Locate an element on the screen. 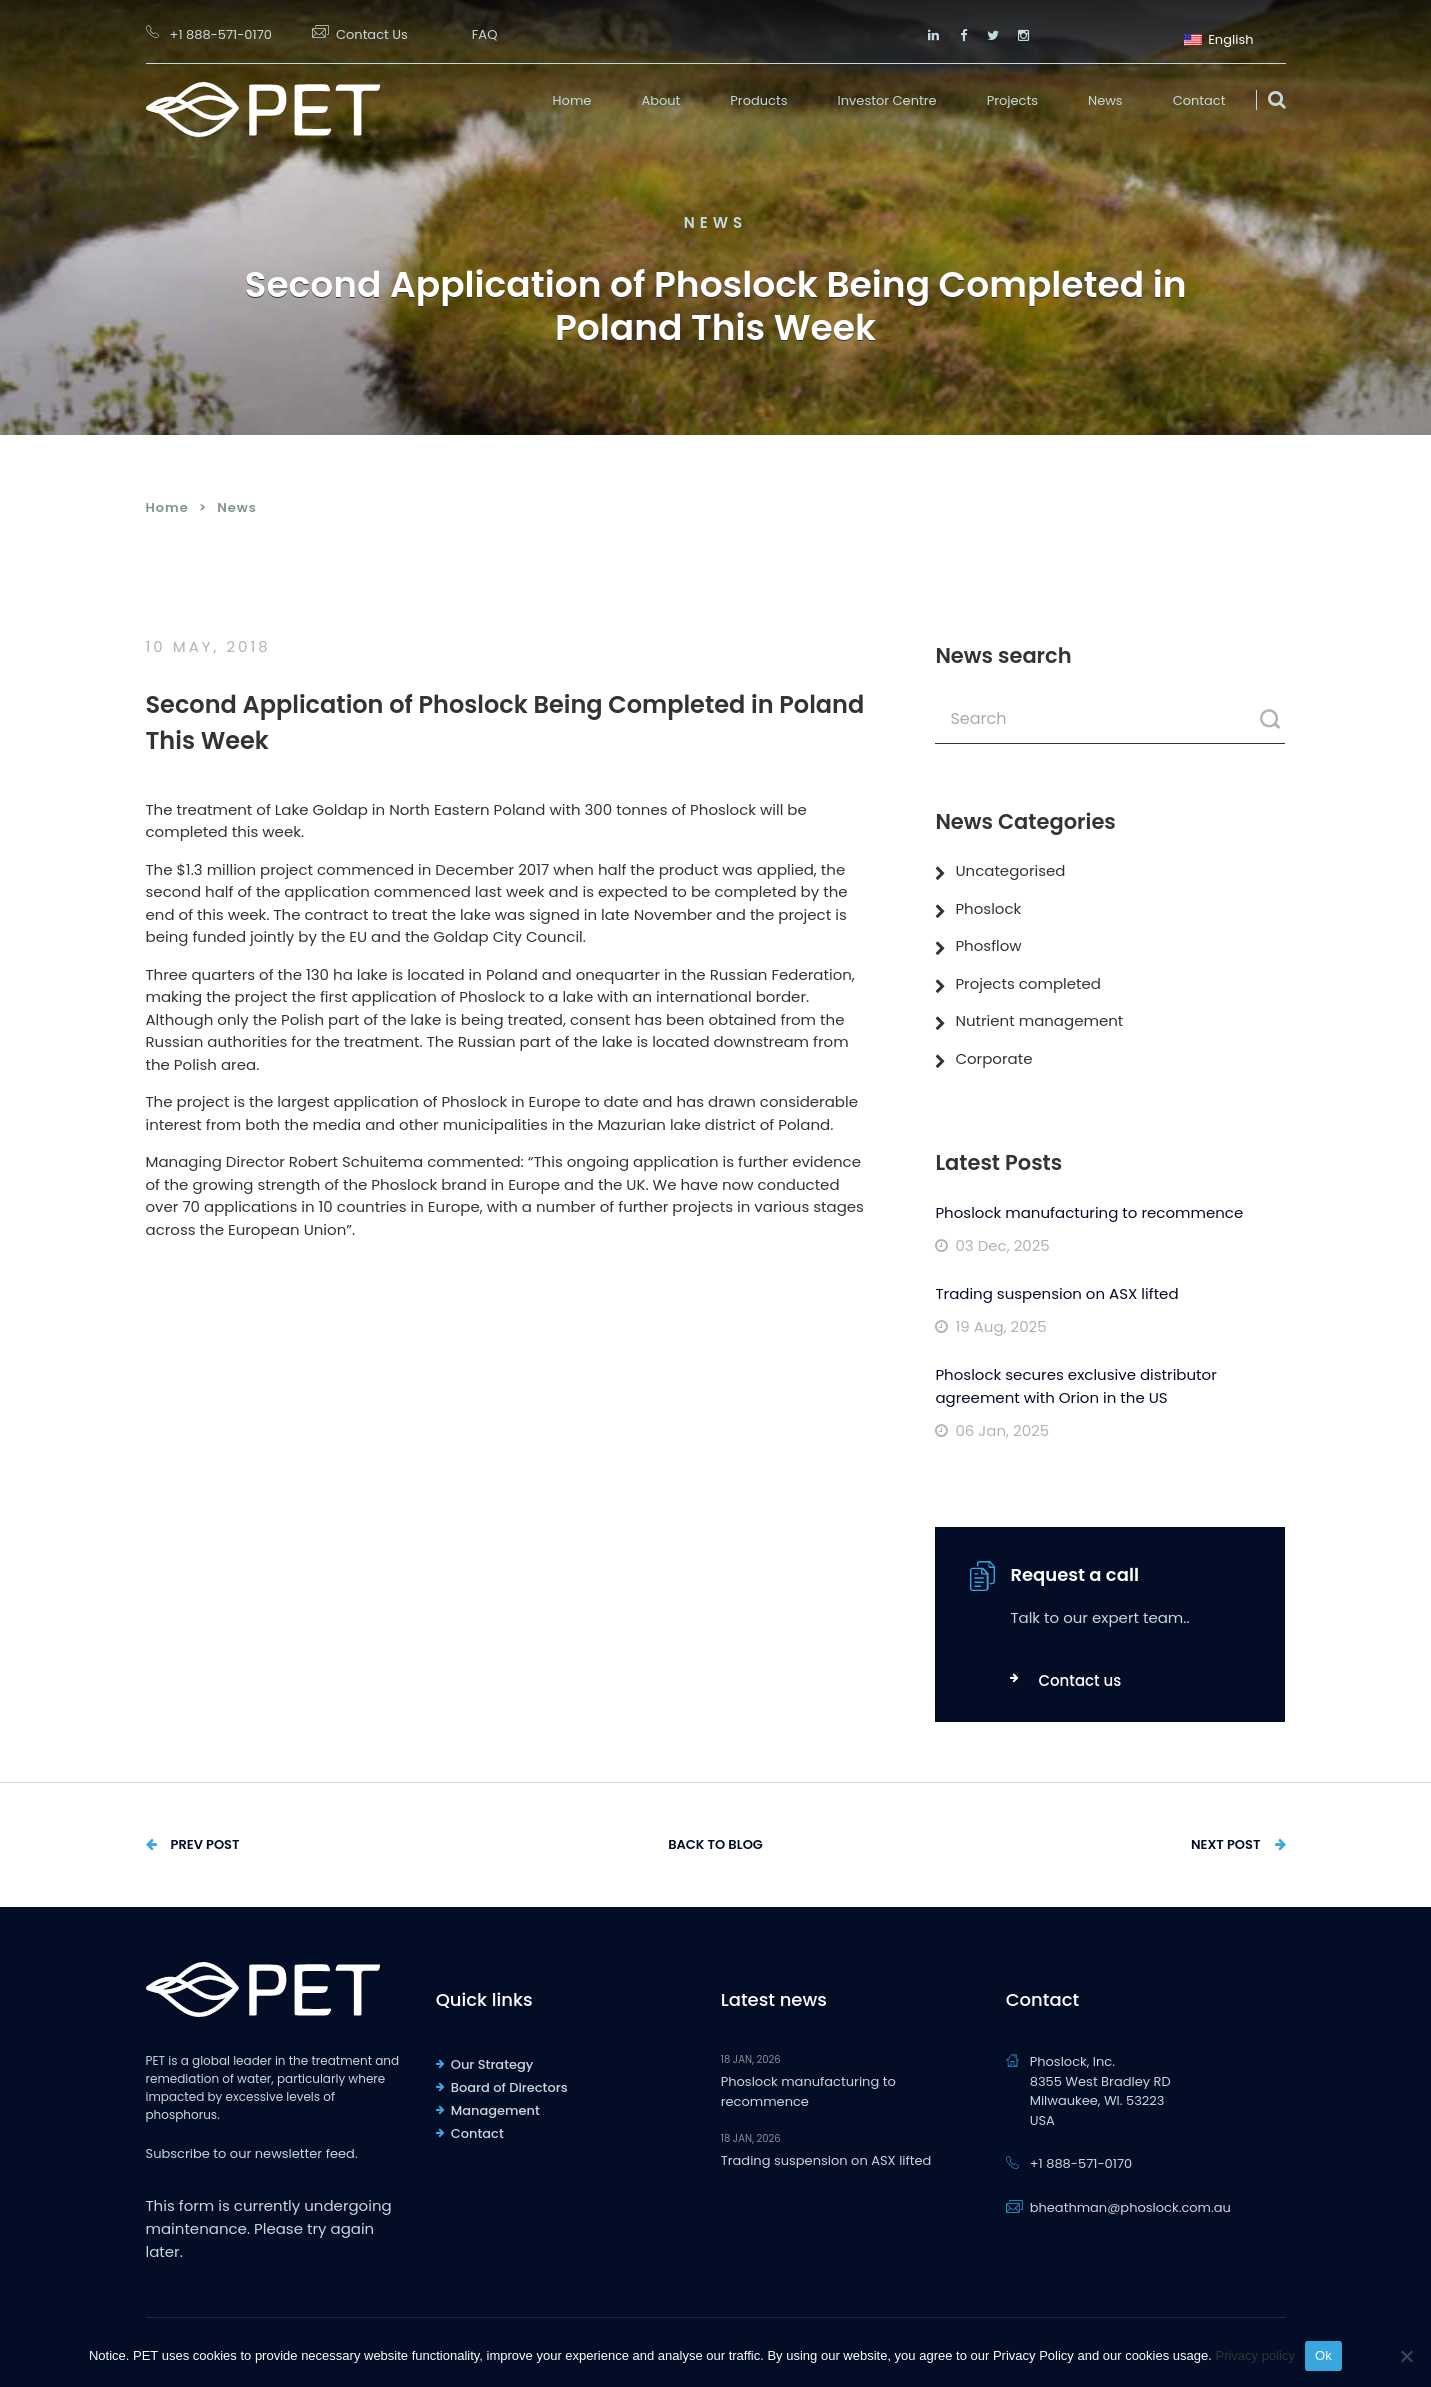 The width and height of the screenshot is (1431, 2387). Products is located at coordinates (758, 100).